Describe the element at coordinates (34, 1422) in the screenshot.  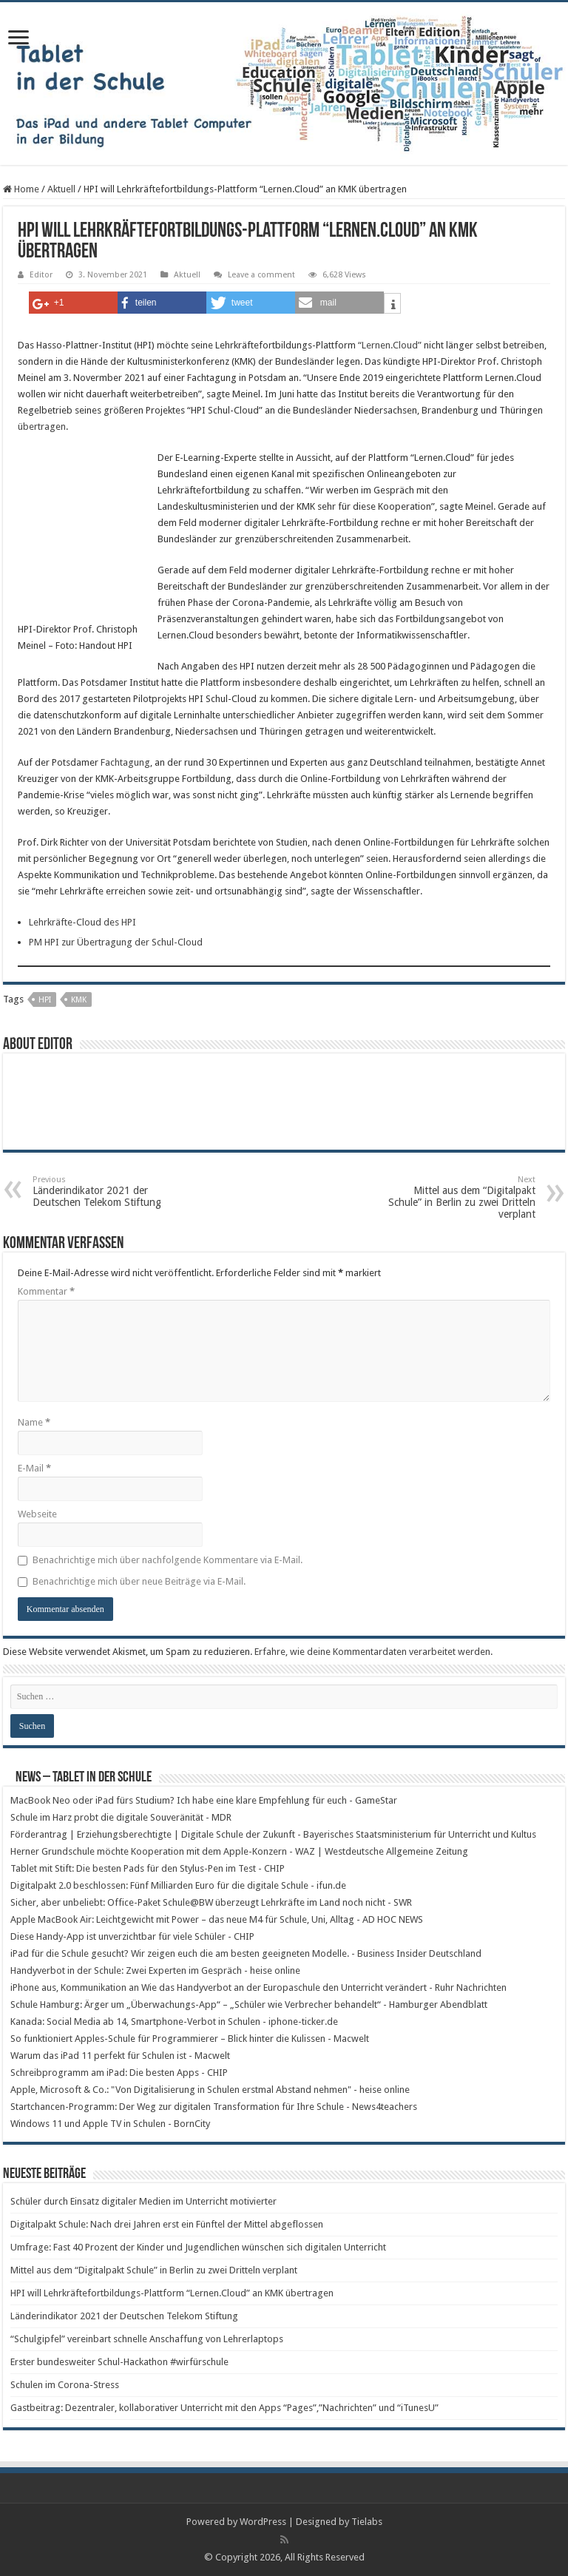
I see `Name` at that location.